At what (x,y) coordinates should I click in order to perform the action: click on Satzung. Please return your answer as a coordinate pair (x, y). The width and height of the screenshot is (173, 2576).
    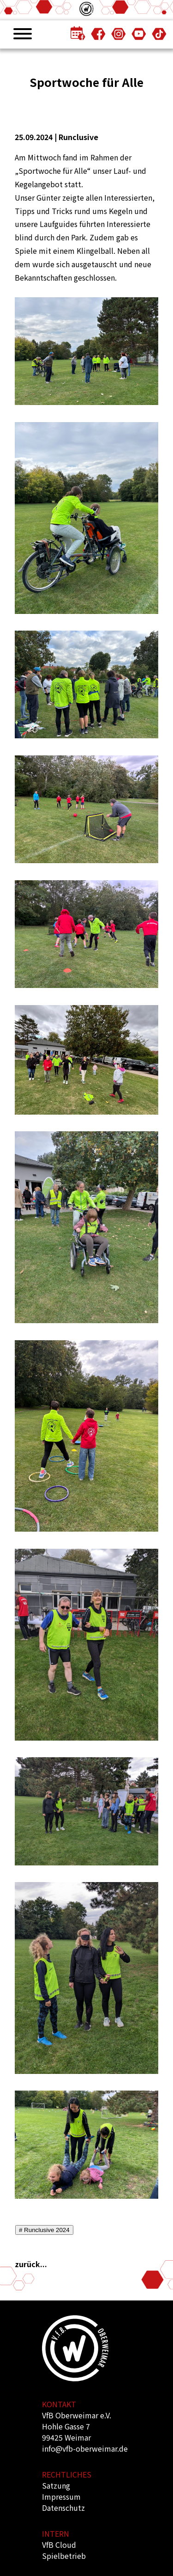
    Looking at the image, I should click on (56, 2485).